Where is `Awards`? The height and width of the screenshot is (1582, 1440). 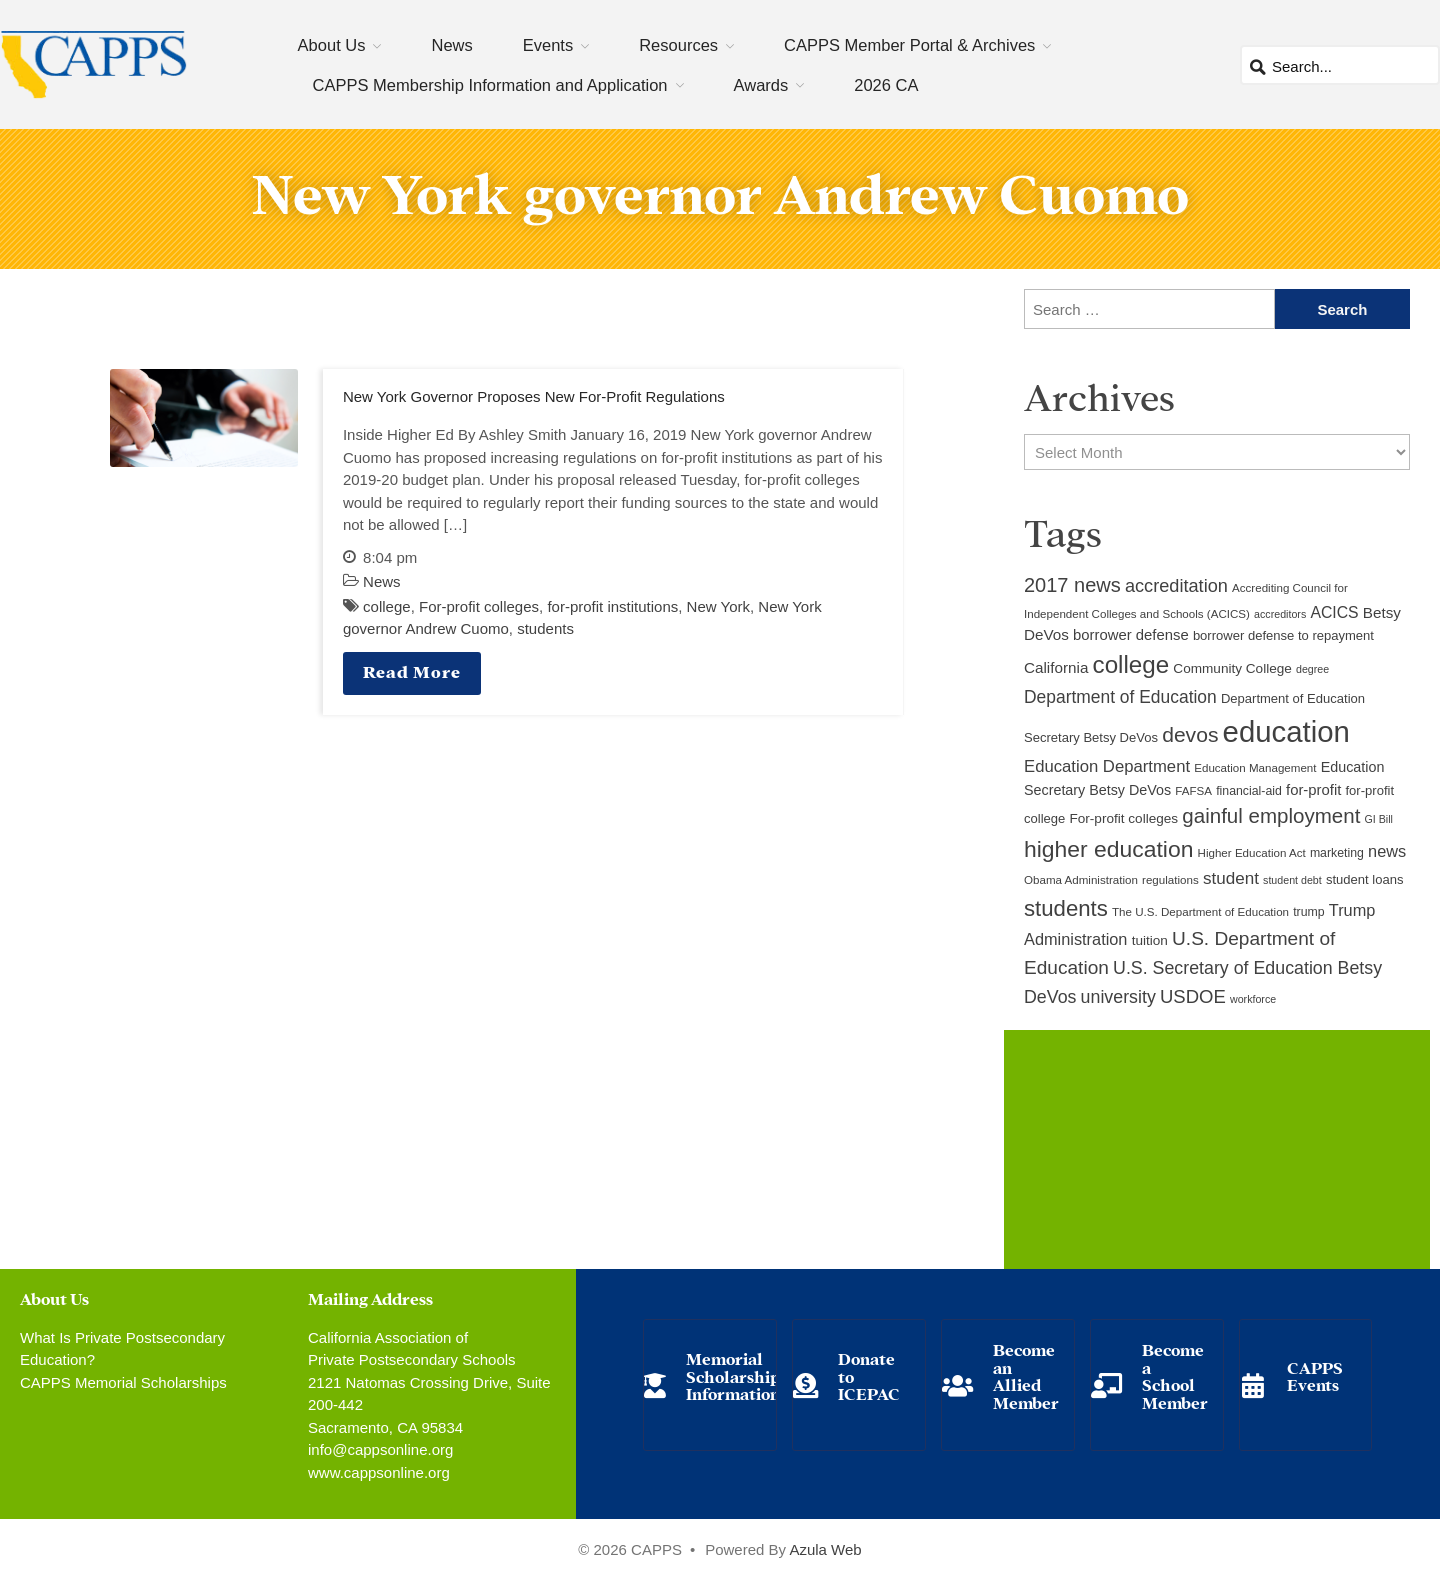
Awards is located at coordinates (761, 85).